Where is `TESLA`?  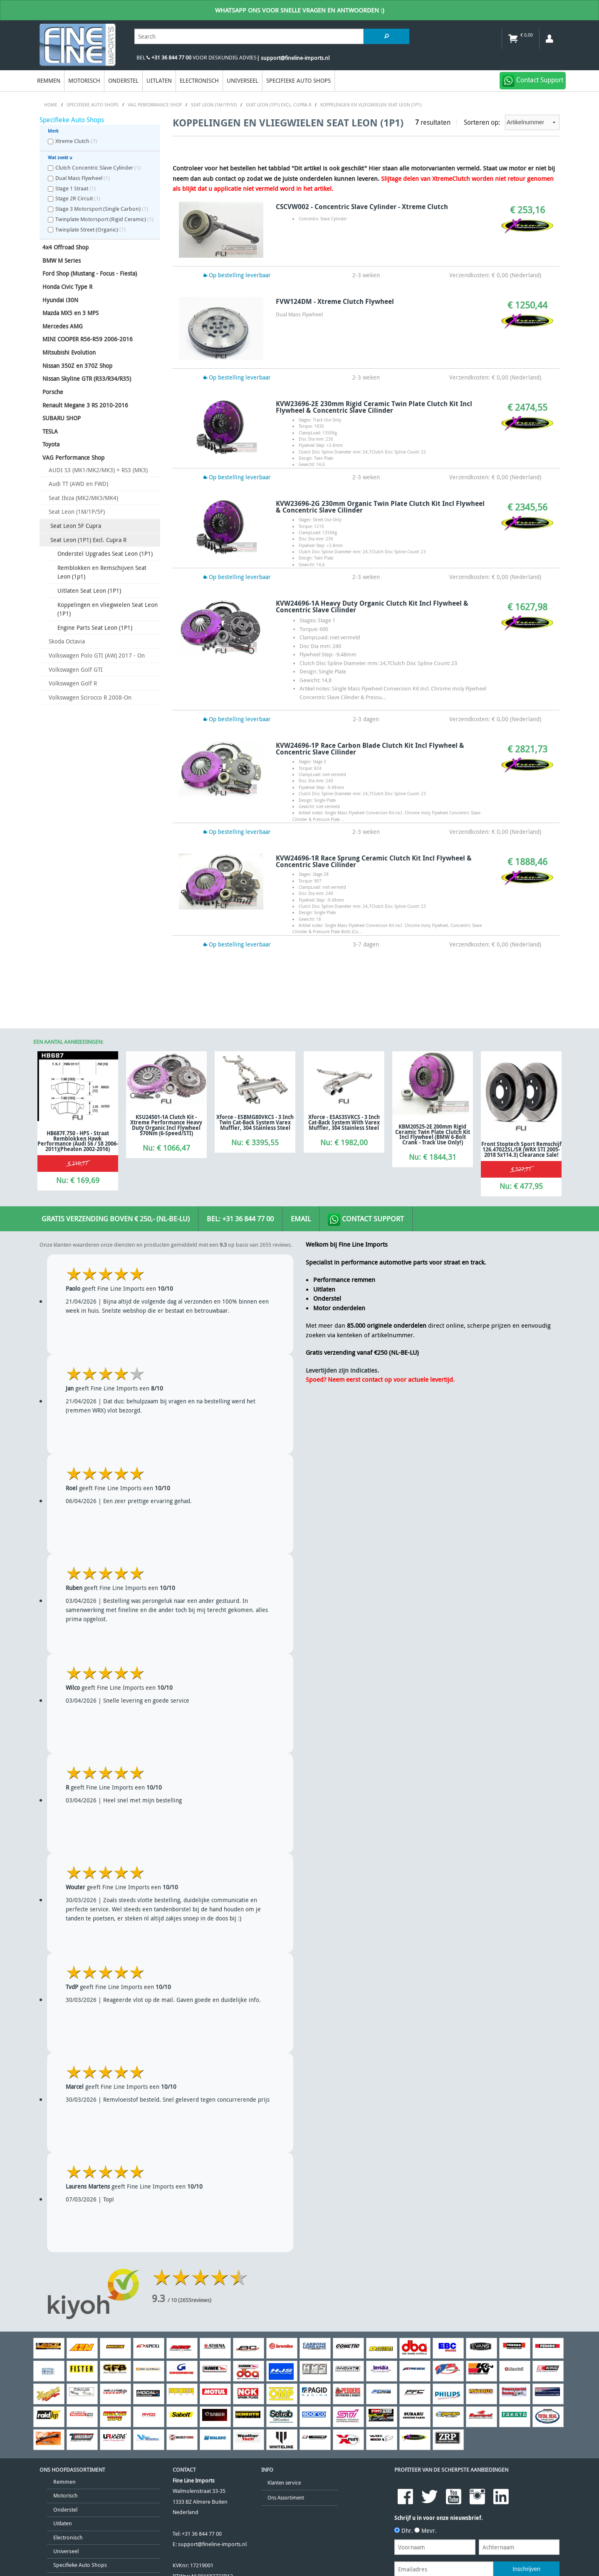 TESLA is located at coordinates (50, 431).